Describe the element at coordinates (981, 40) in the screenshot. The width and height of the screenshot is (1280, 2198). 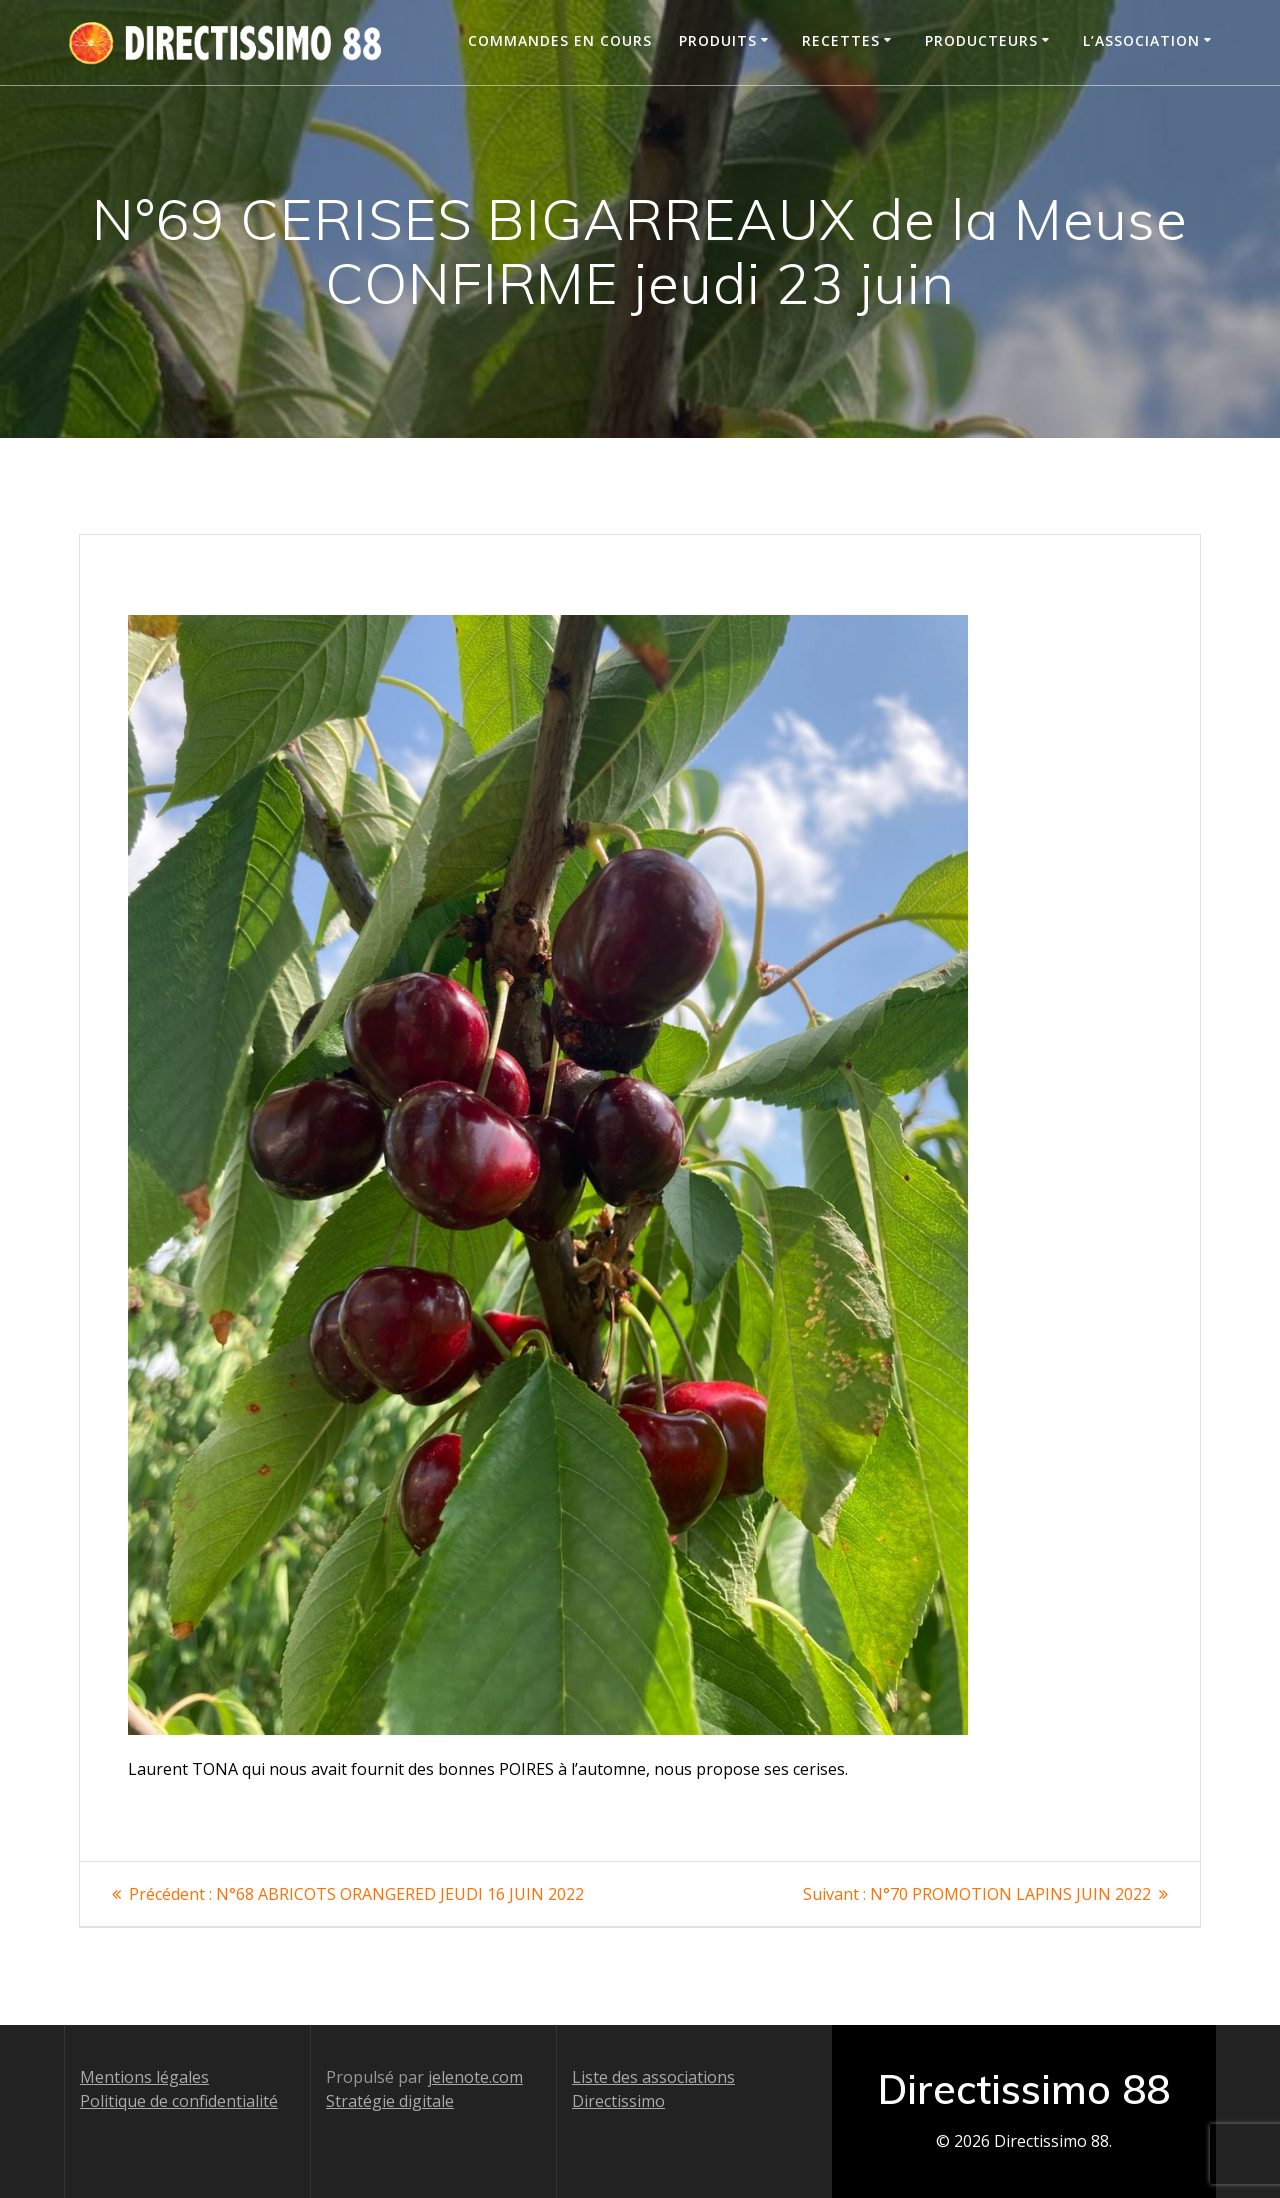
I see `Producteurs` at that location.